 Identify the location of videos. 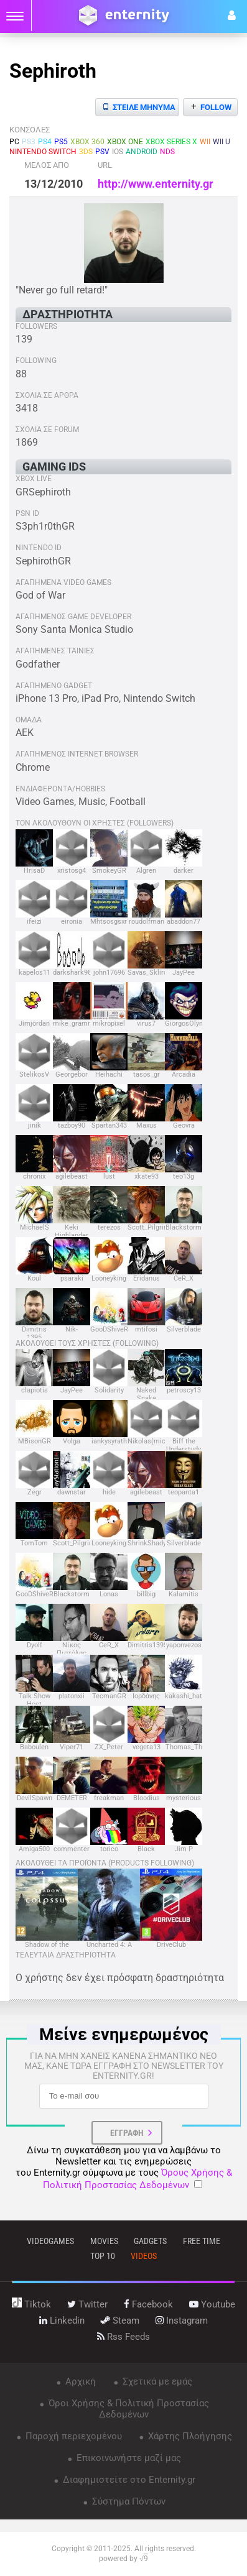
(144, 2256).